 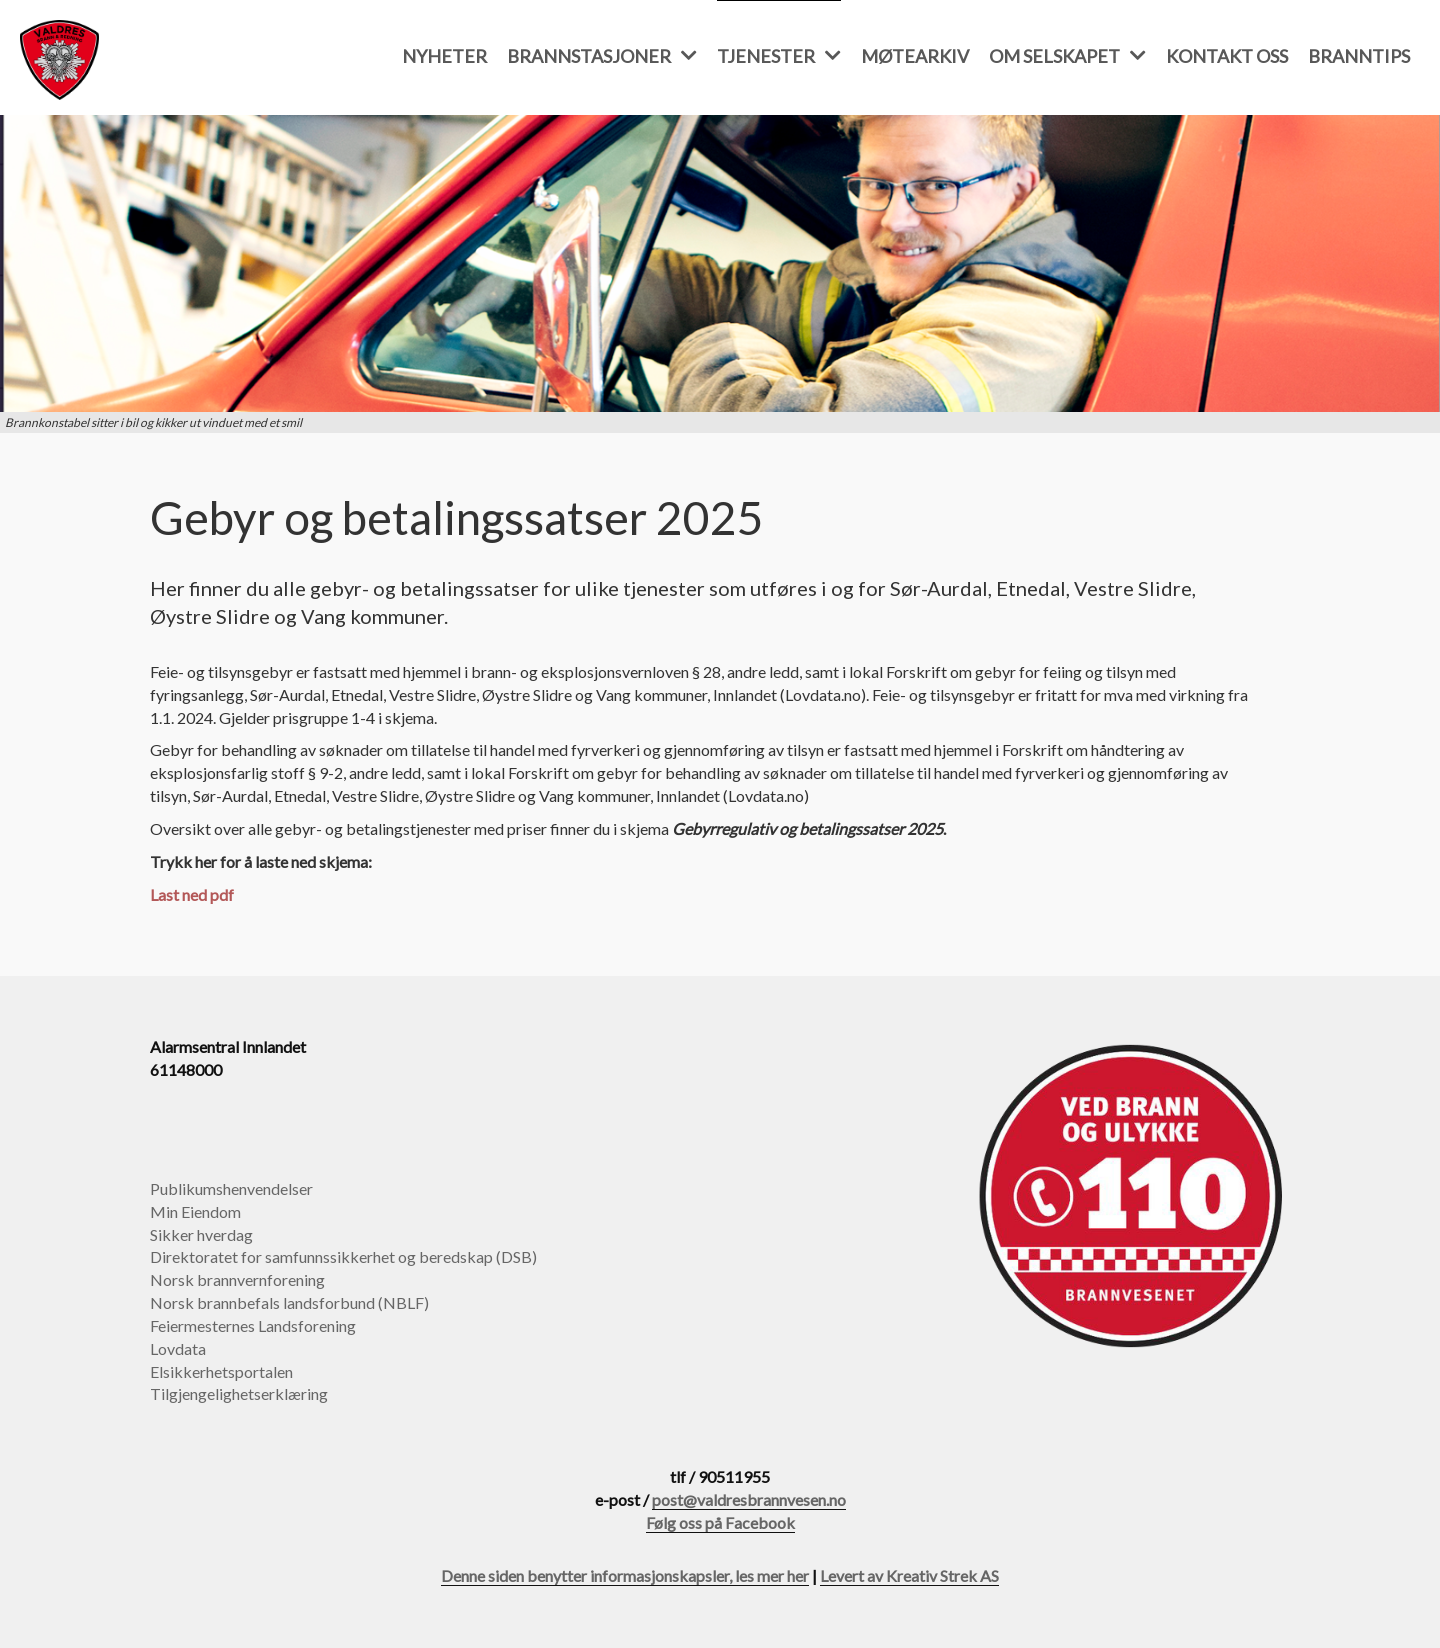 What do you see at coordinates (909, 1575) in the screenshot?
I see `Levert av Kreativ Strek AS` at bounding box center [909, 1575].